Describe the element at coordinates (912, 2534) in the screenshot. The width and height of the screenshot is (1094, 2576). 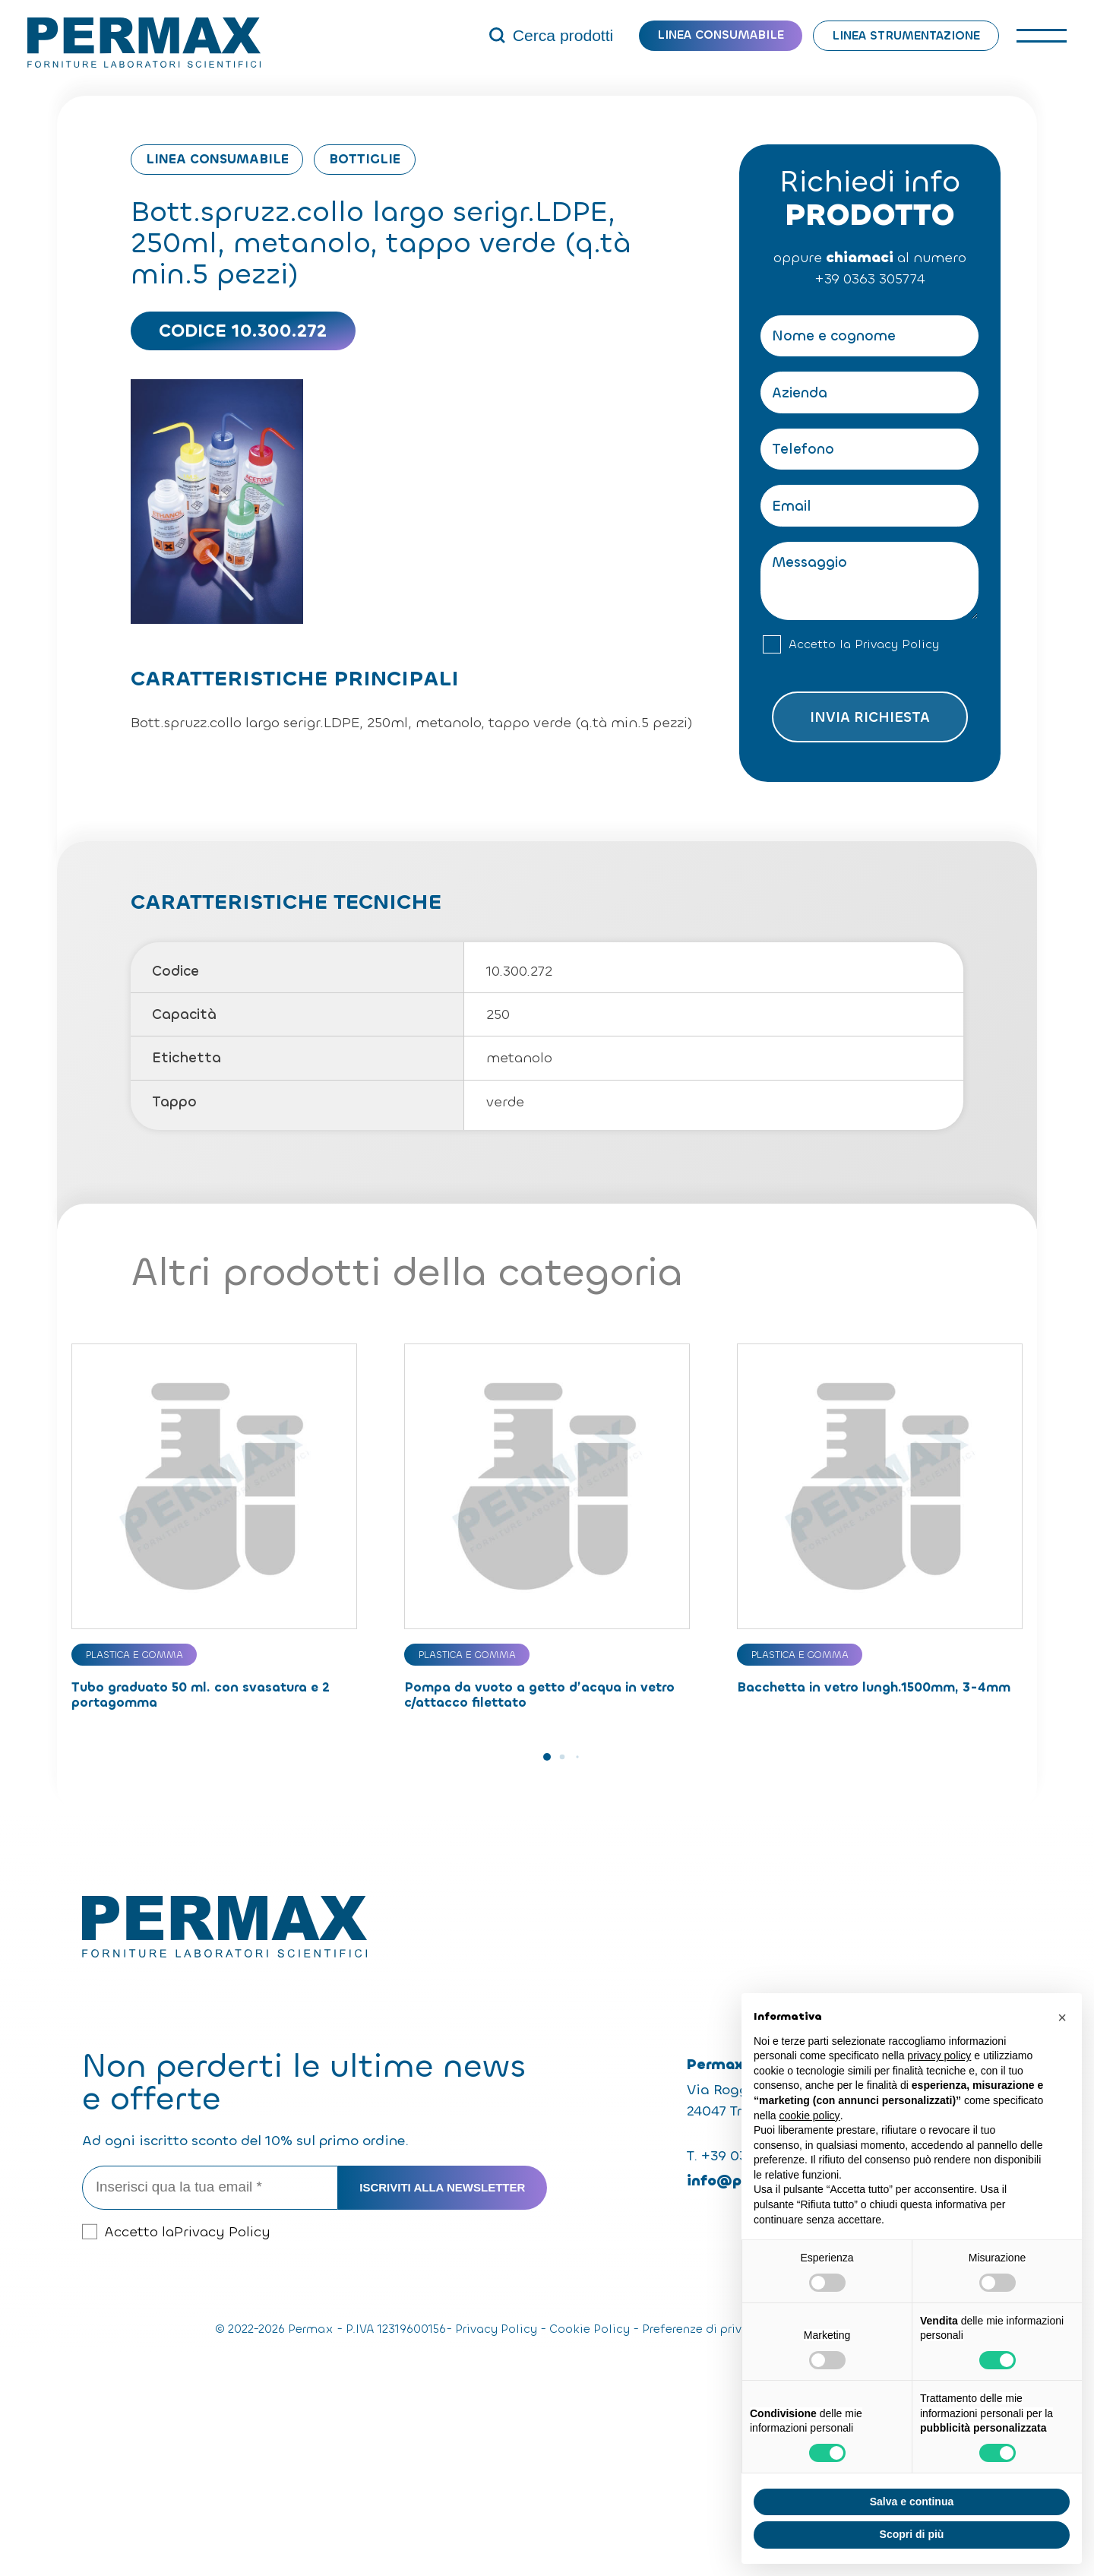
I see `Scopri di più [button]` at that location.